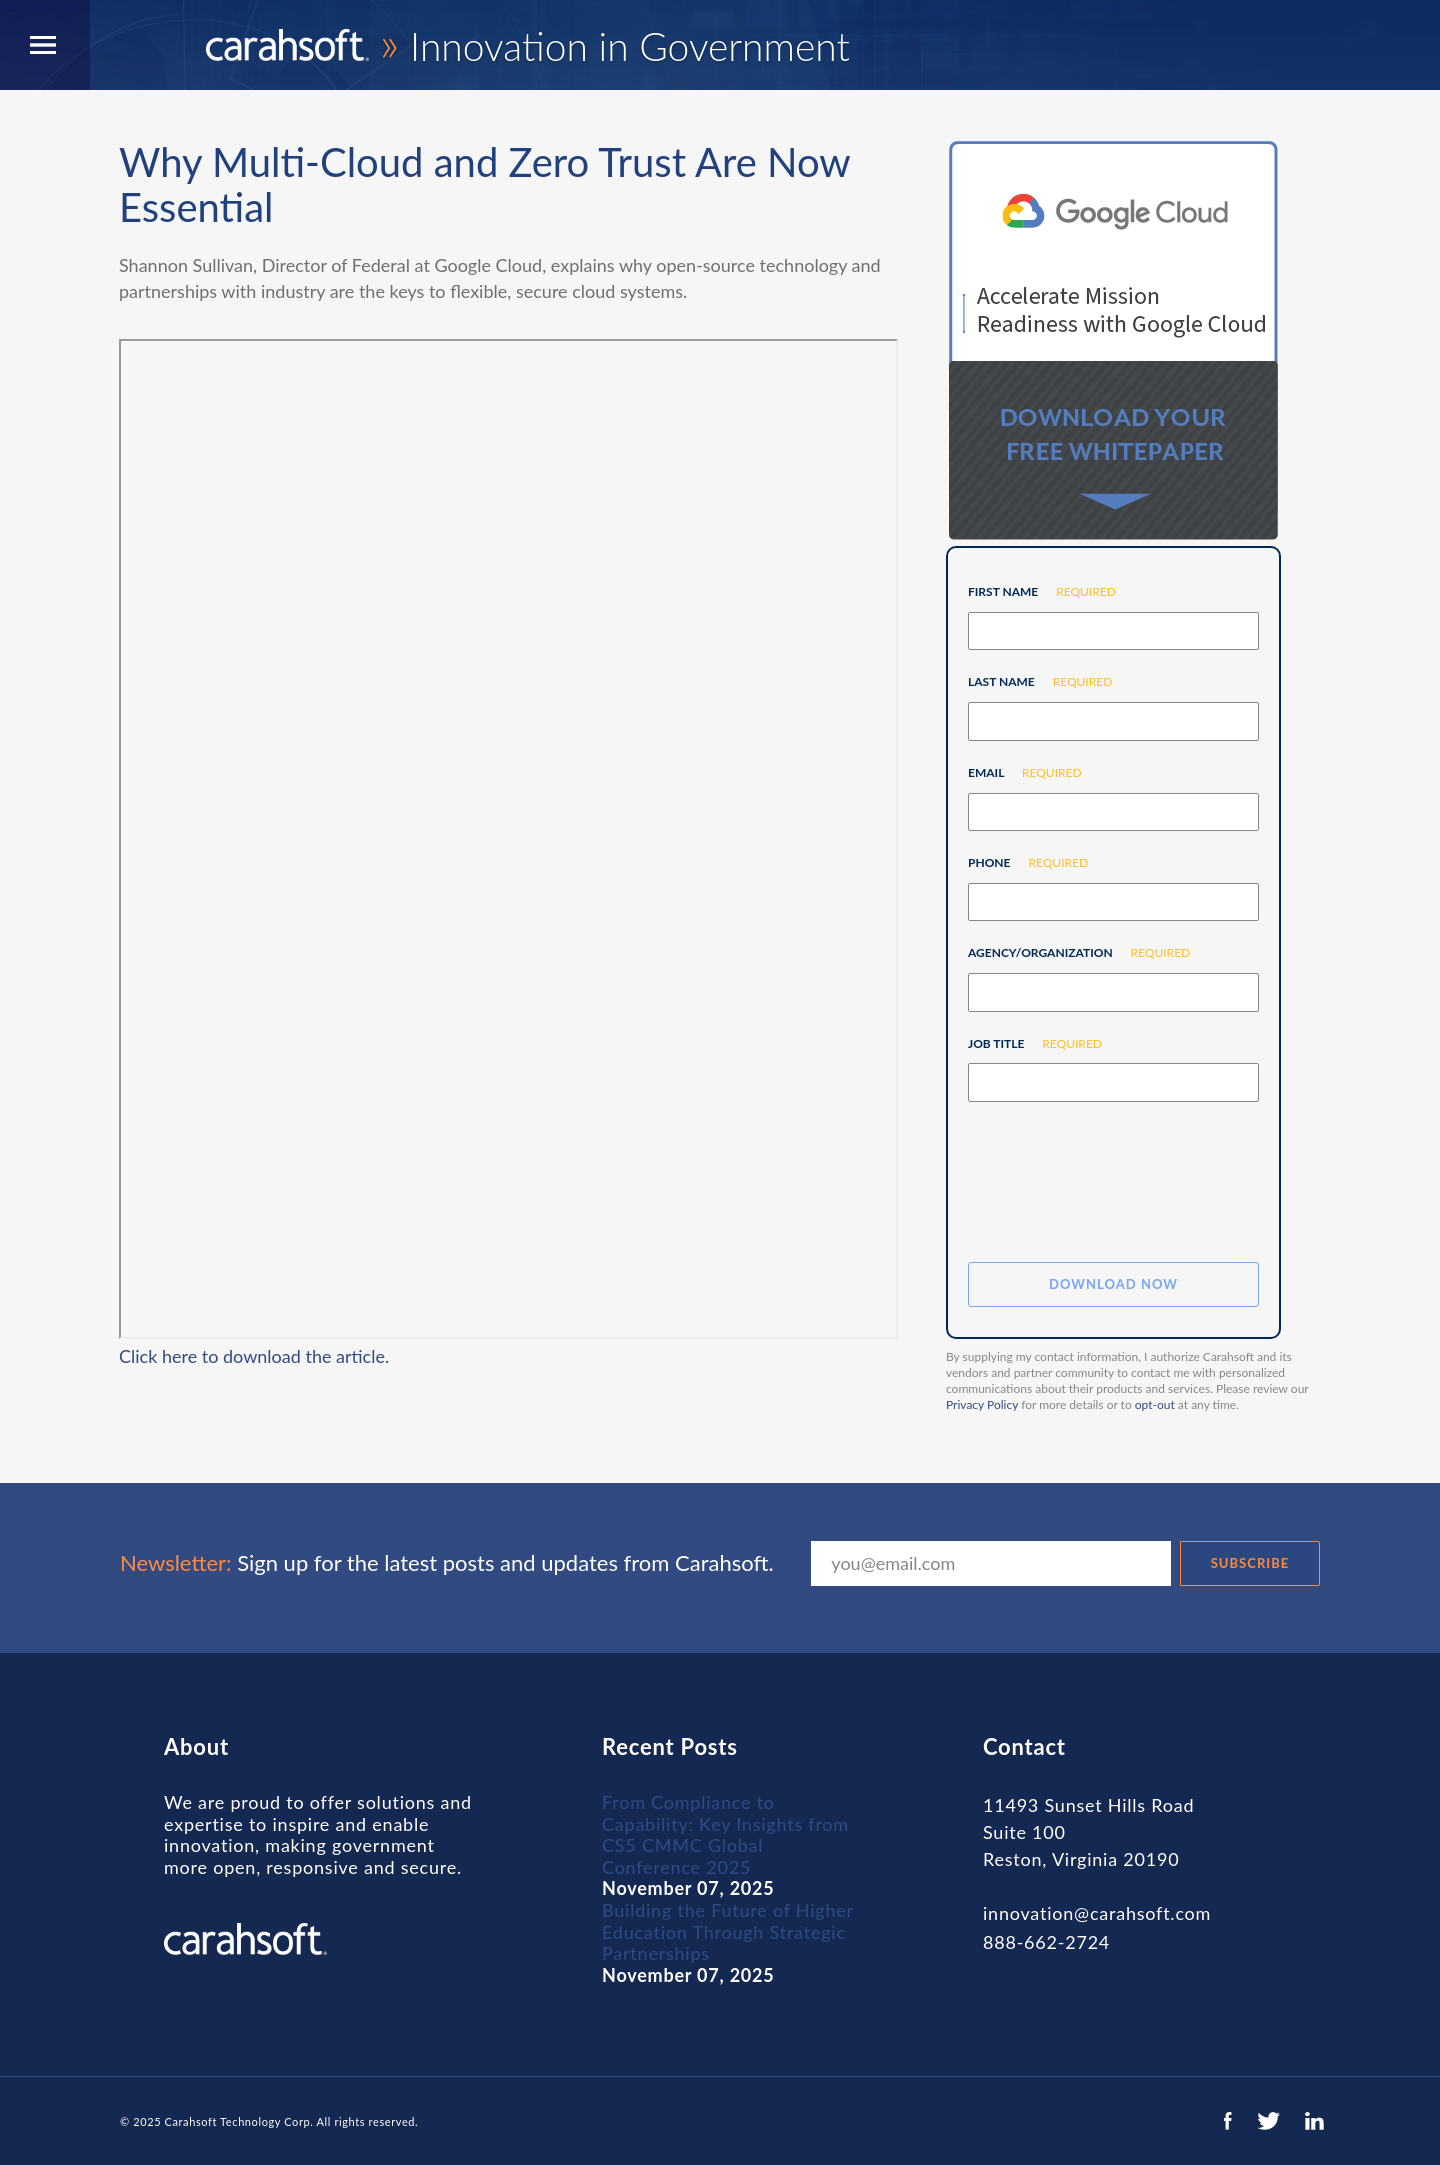  Describe the element at coordinates (447, 1562) in the screenshot. I see `Sign up for the latest posts and updates from Carahsoft.` at that location.